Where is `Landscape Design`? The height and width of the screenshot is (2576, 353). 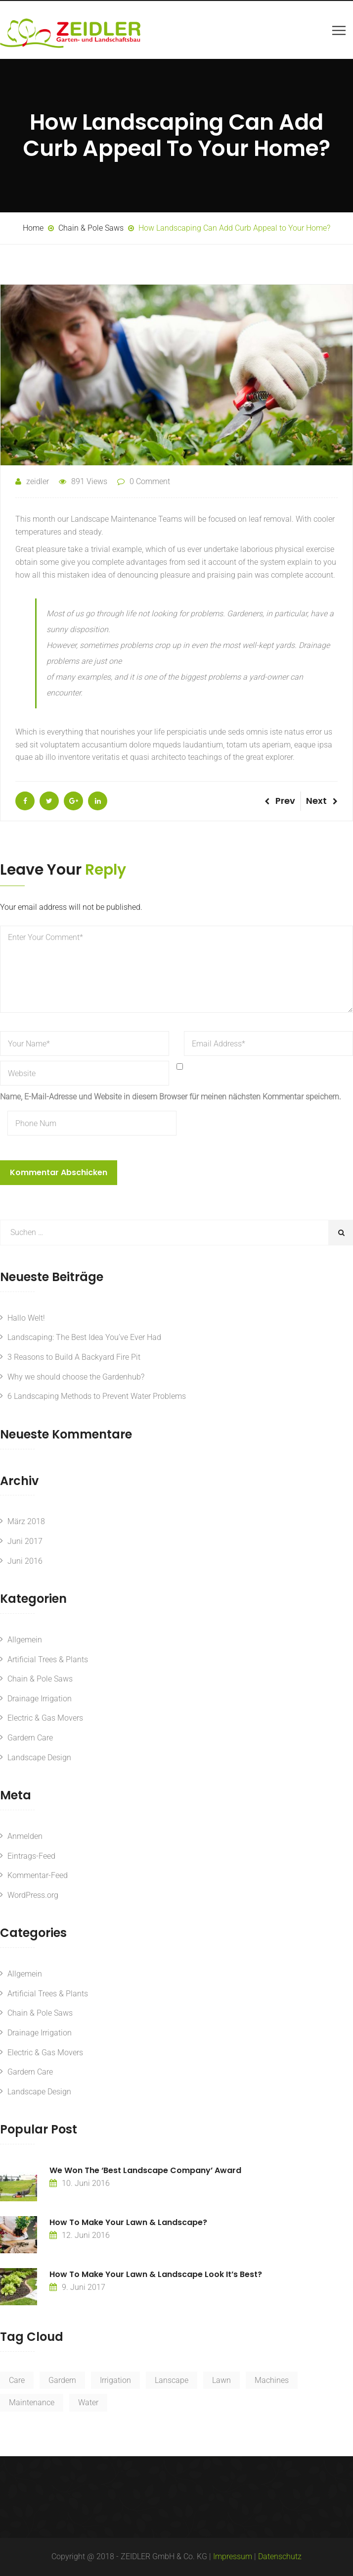
Landscape Design is located at coordinates (39, 1757).